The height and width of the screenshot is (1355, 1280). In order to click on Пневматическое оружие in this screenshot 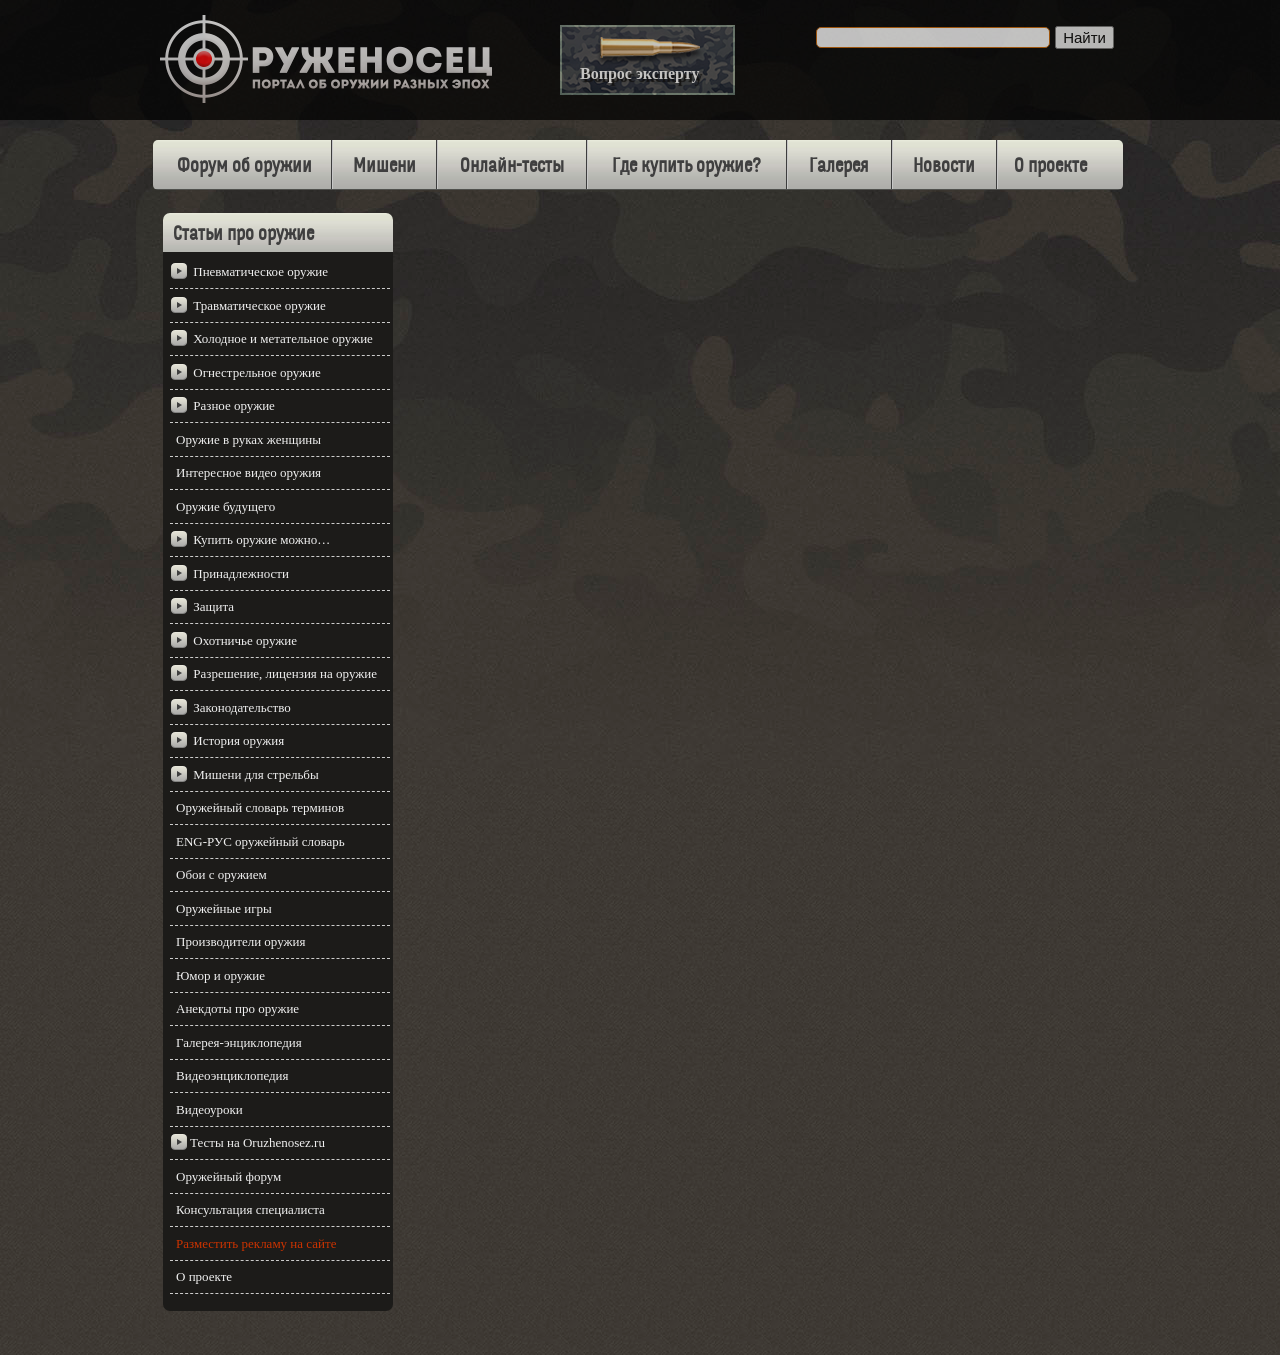, I will do `click(260, 271)`.